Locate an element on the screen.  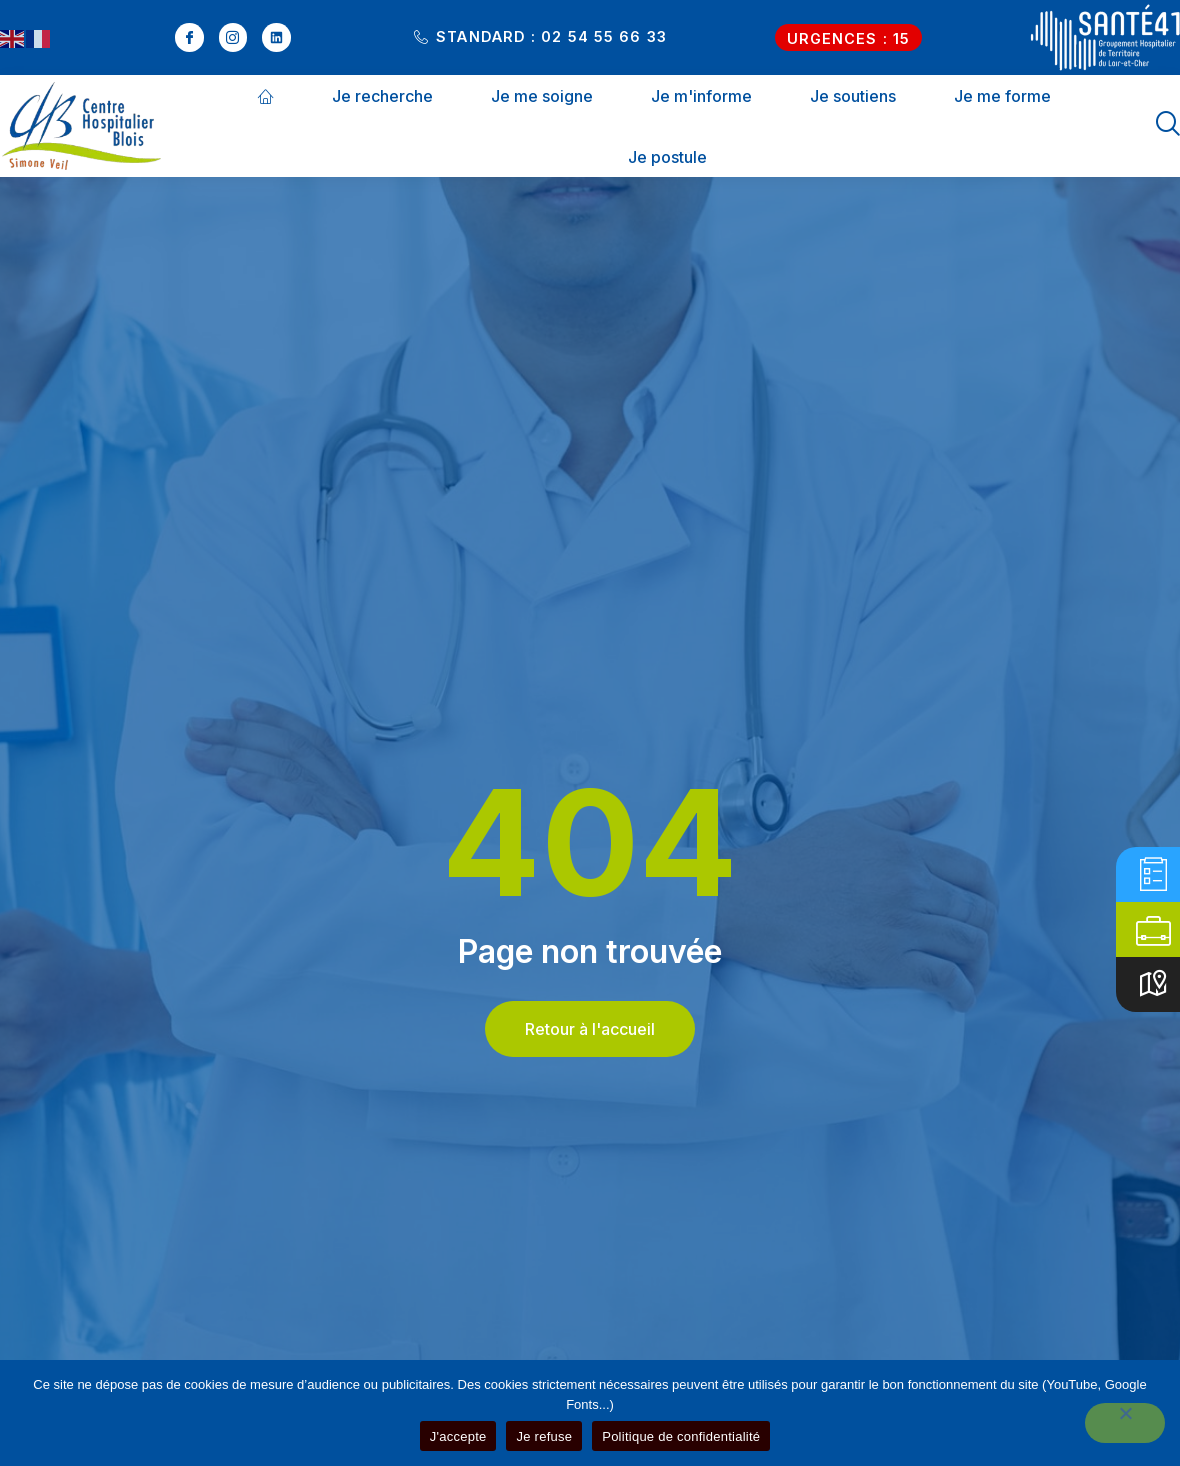
J'accepte is located at coordinates (458, 1436).